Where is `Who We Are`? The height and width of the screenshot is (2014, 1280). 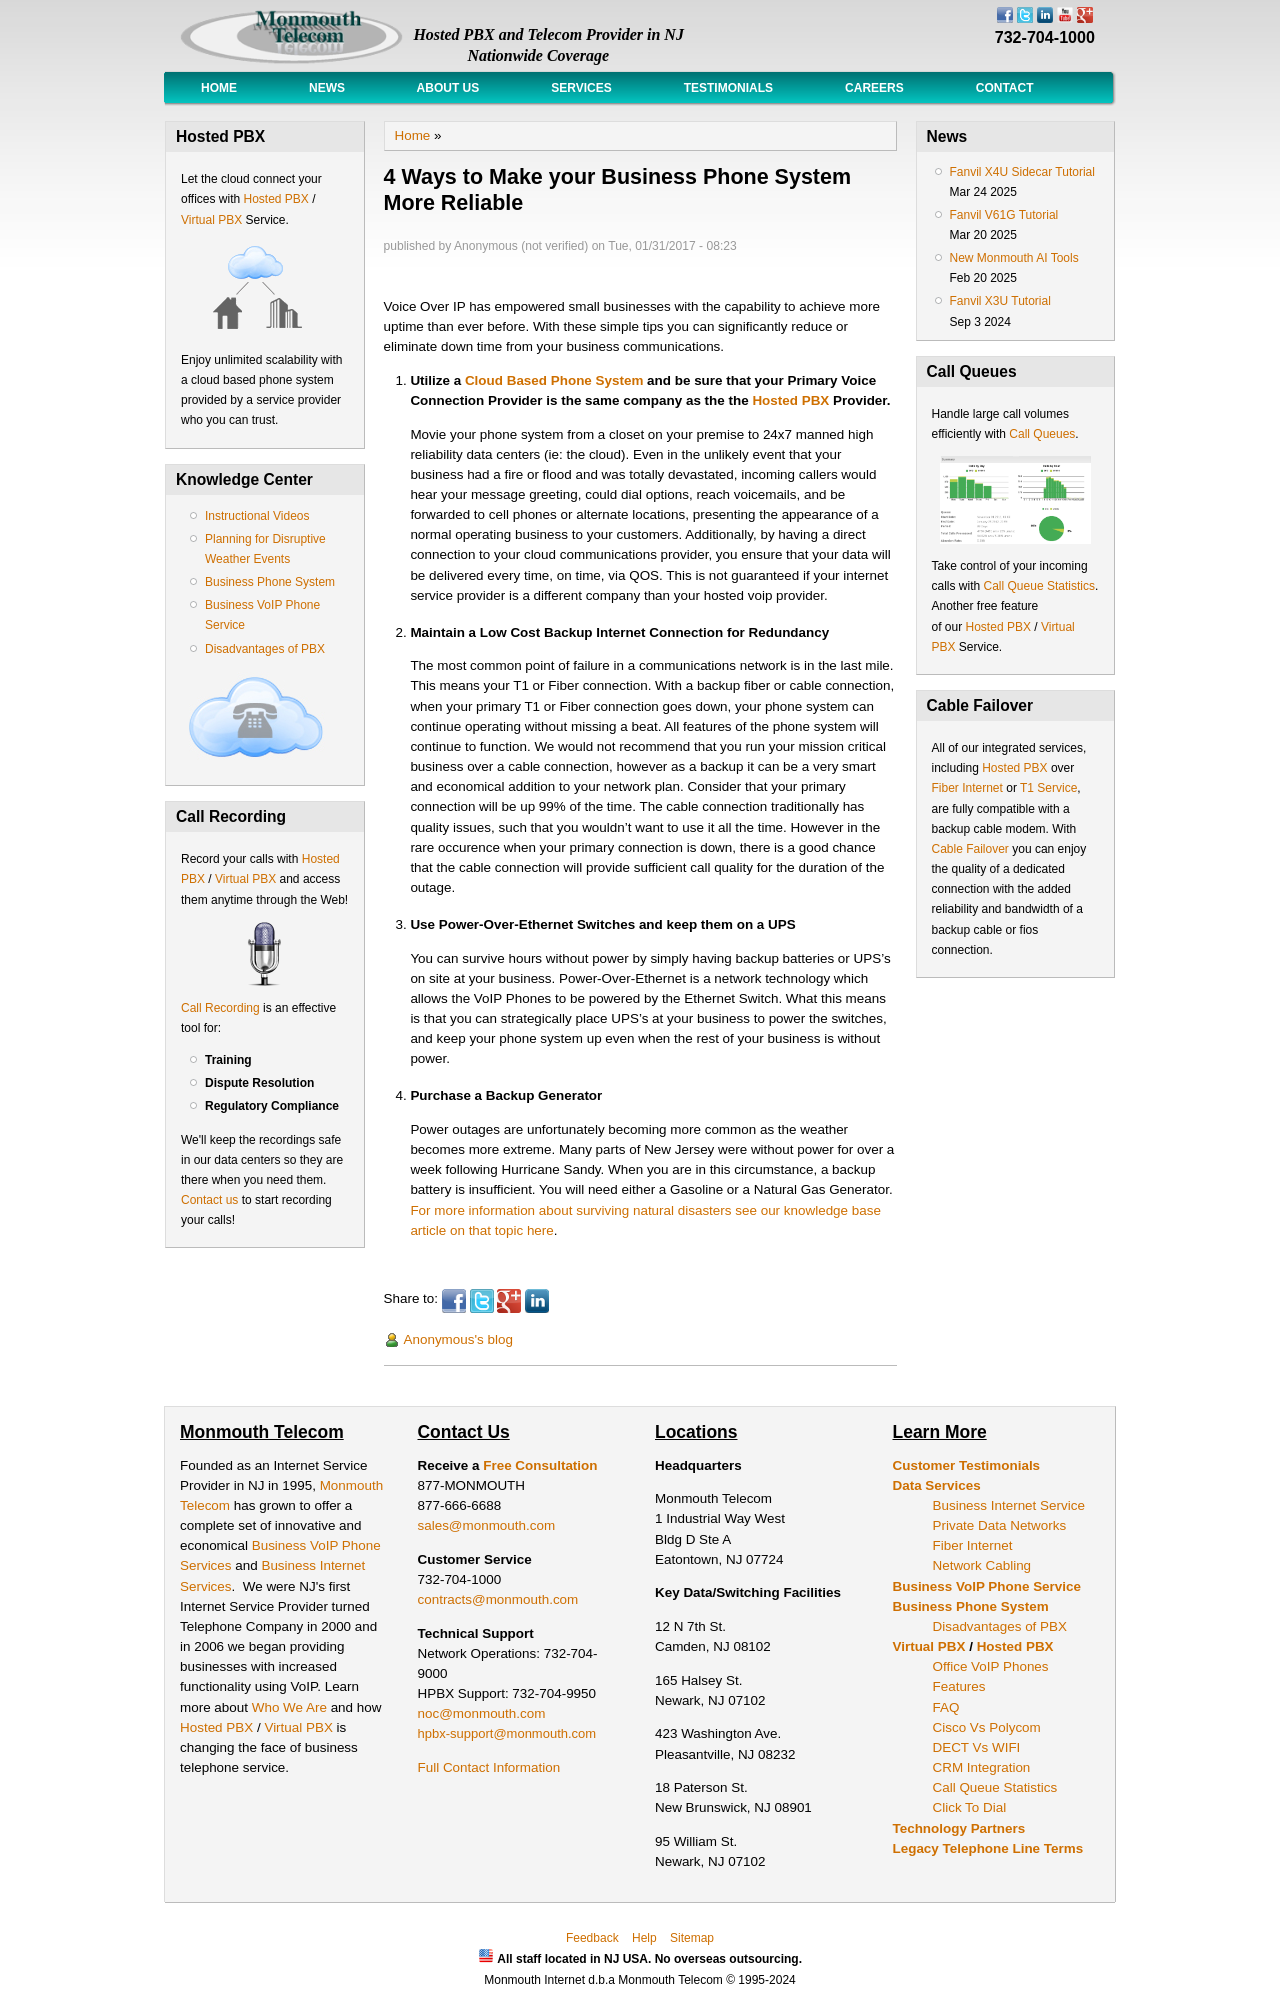
Who We Are is located at coordinates (291, 1707).